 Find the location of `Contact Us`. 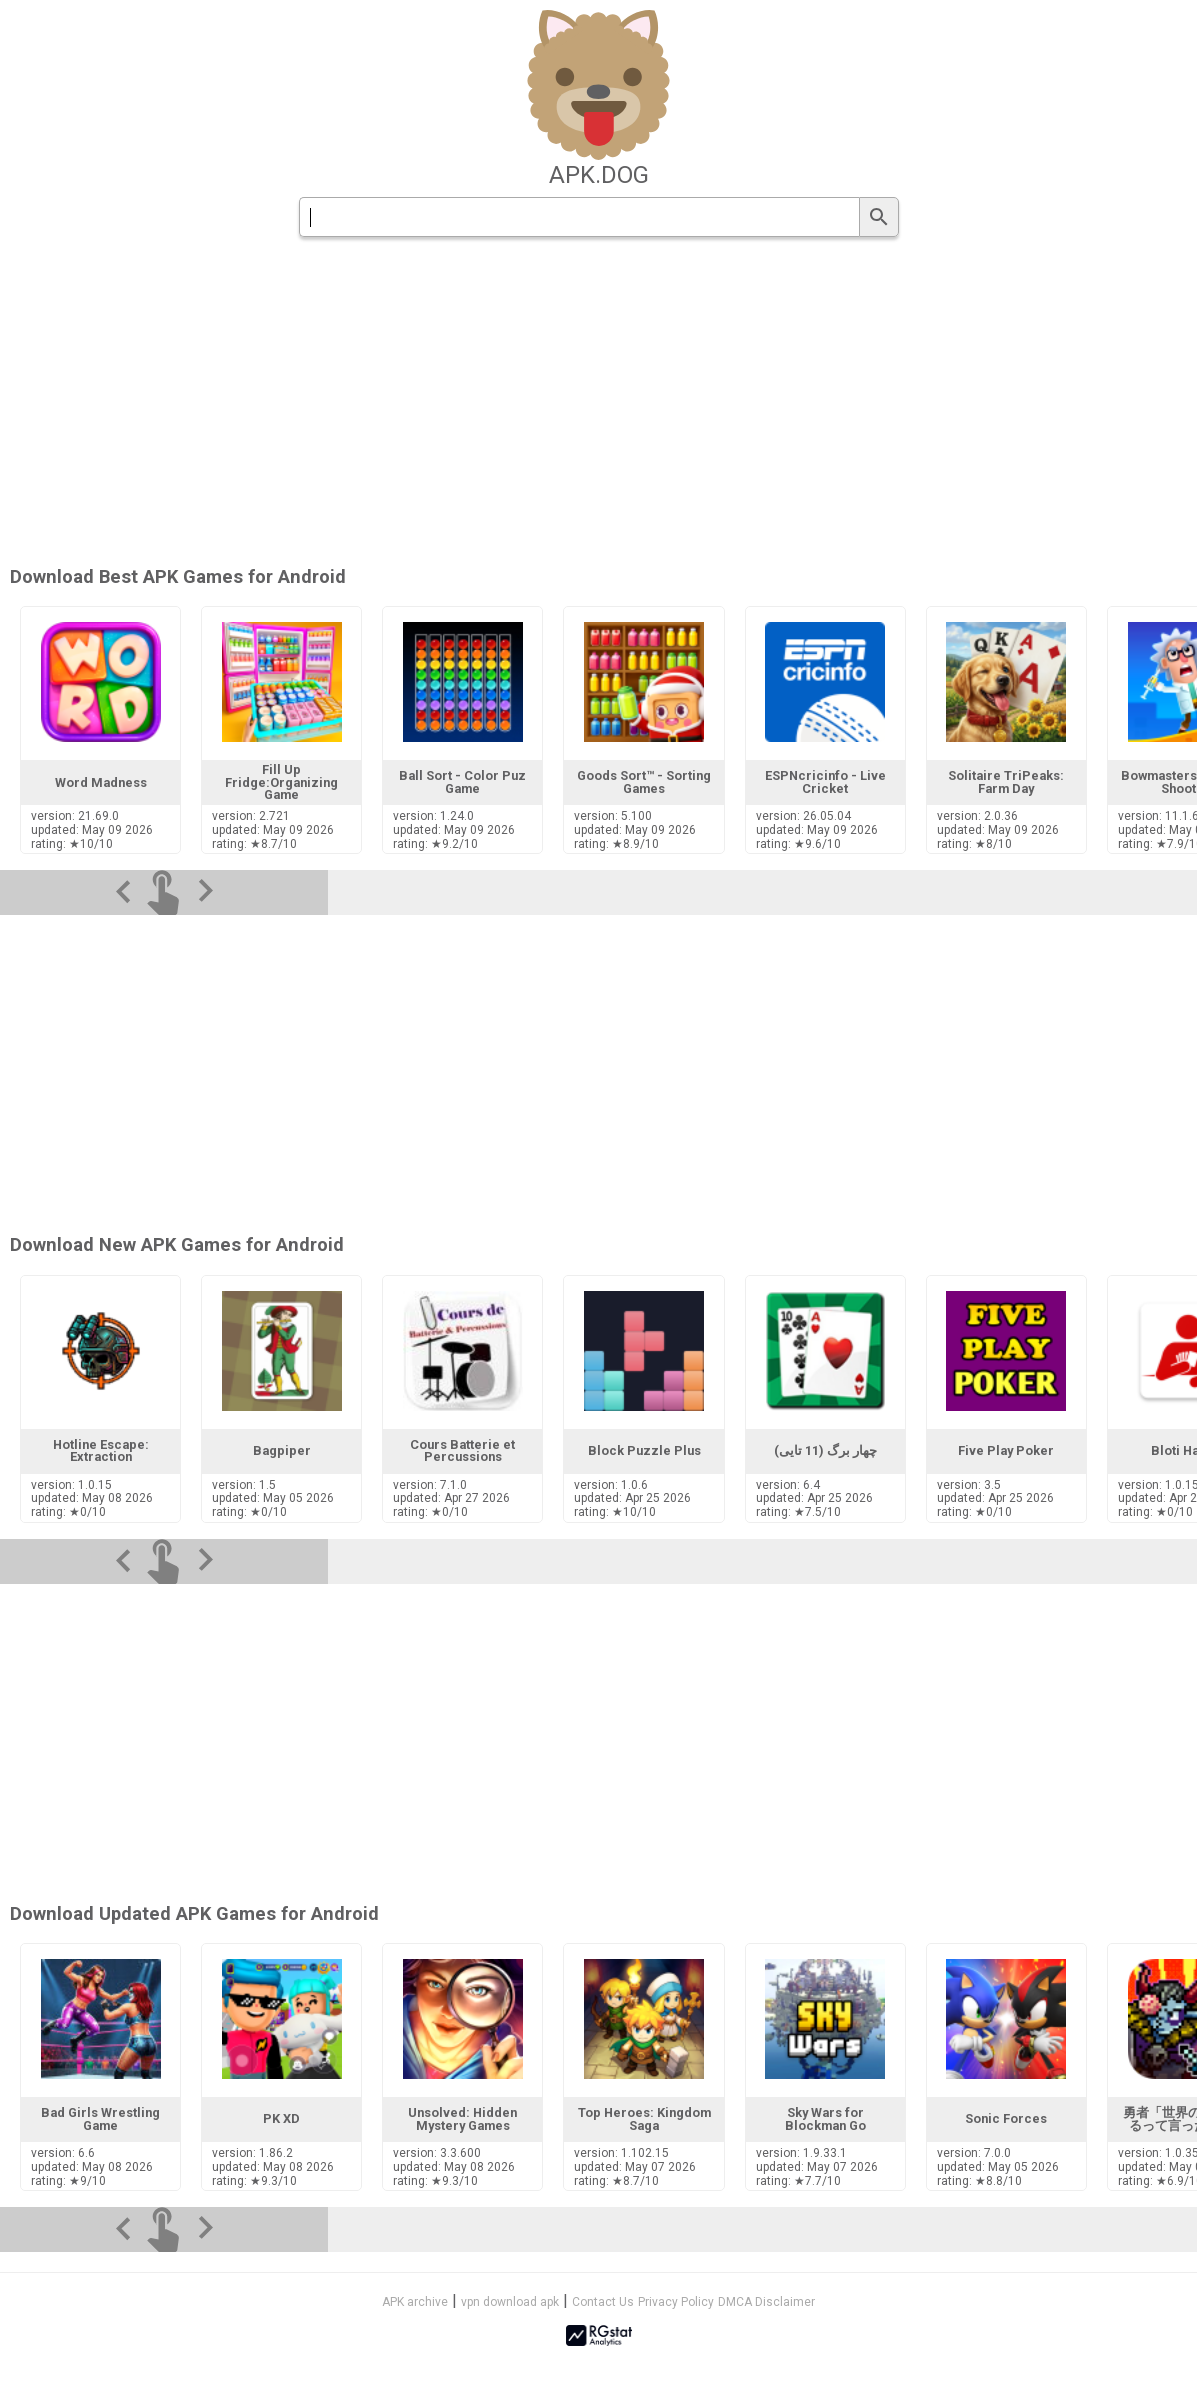

Contact Us is located at coordinates (603, 2302).